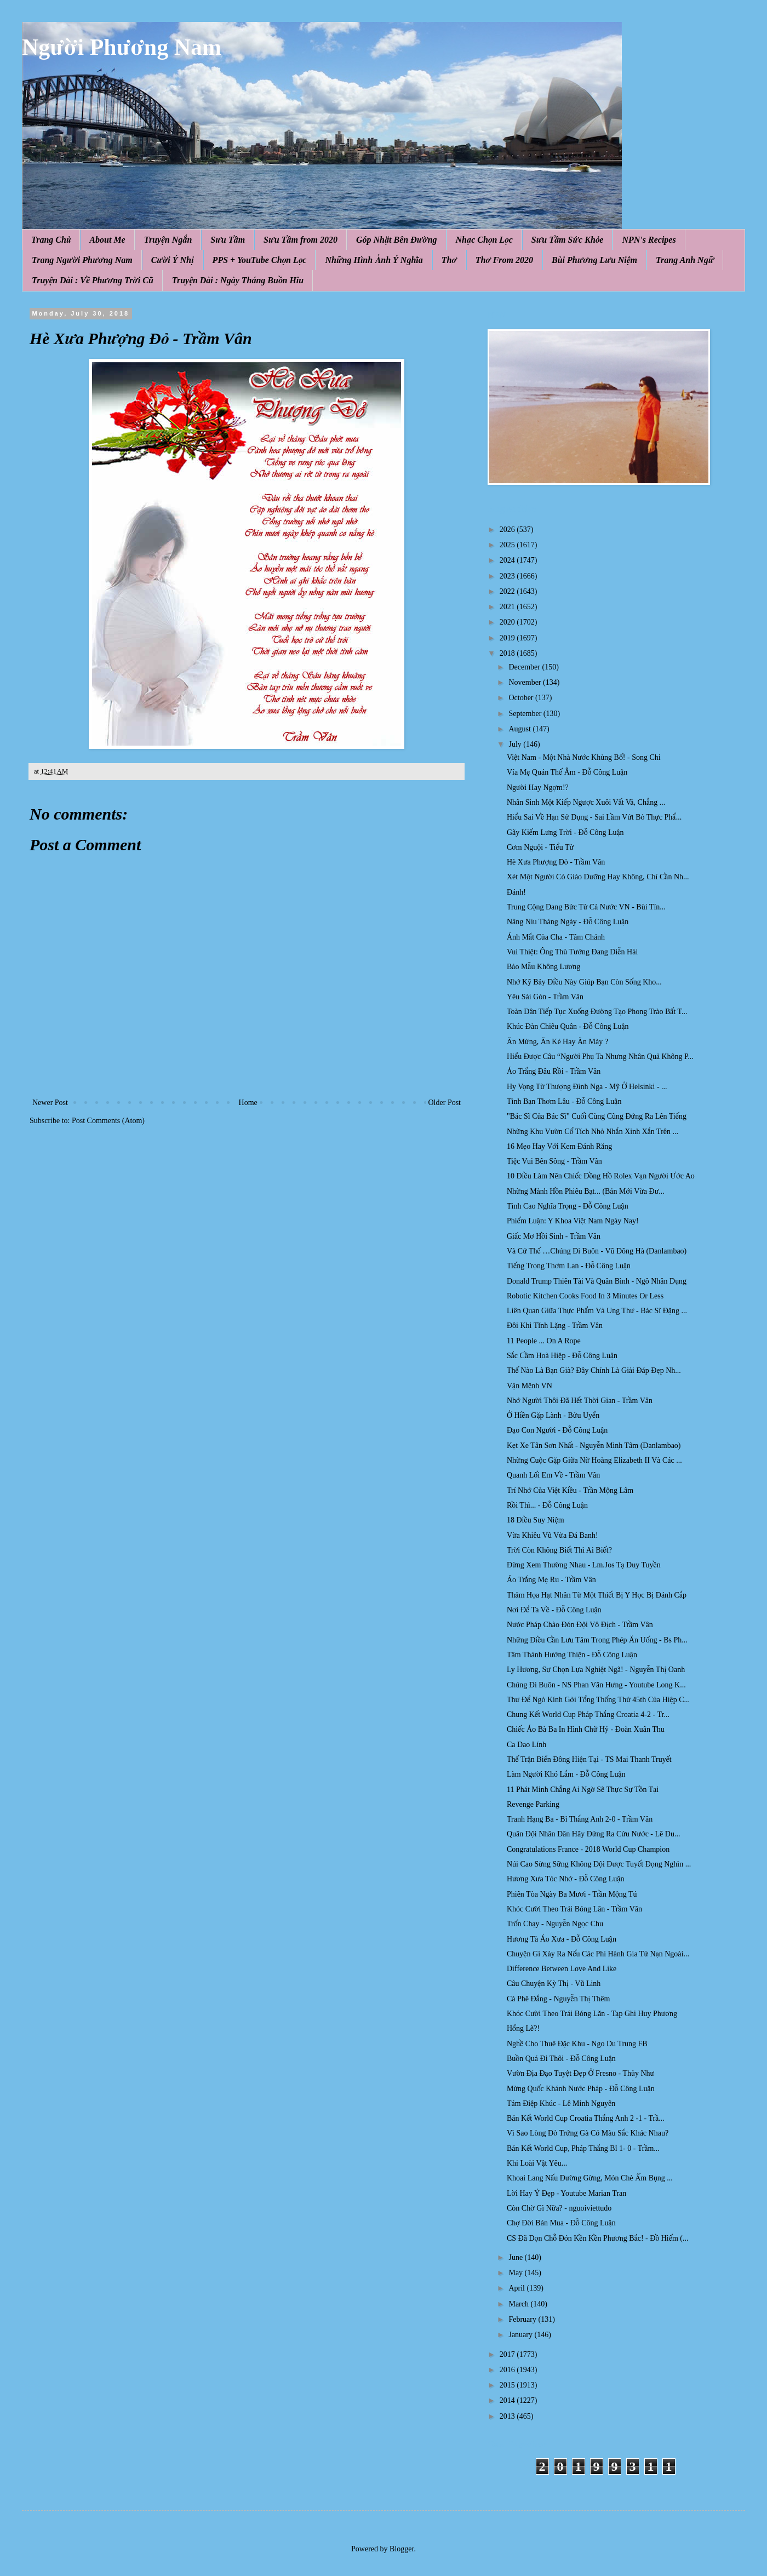 The image size is (767, 2576). I want to click on Chợ Đời Bán Mua - Đỗ Công Luận, so click(561, 2223).